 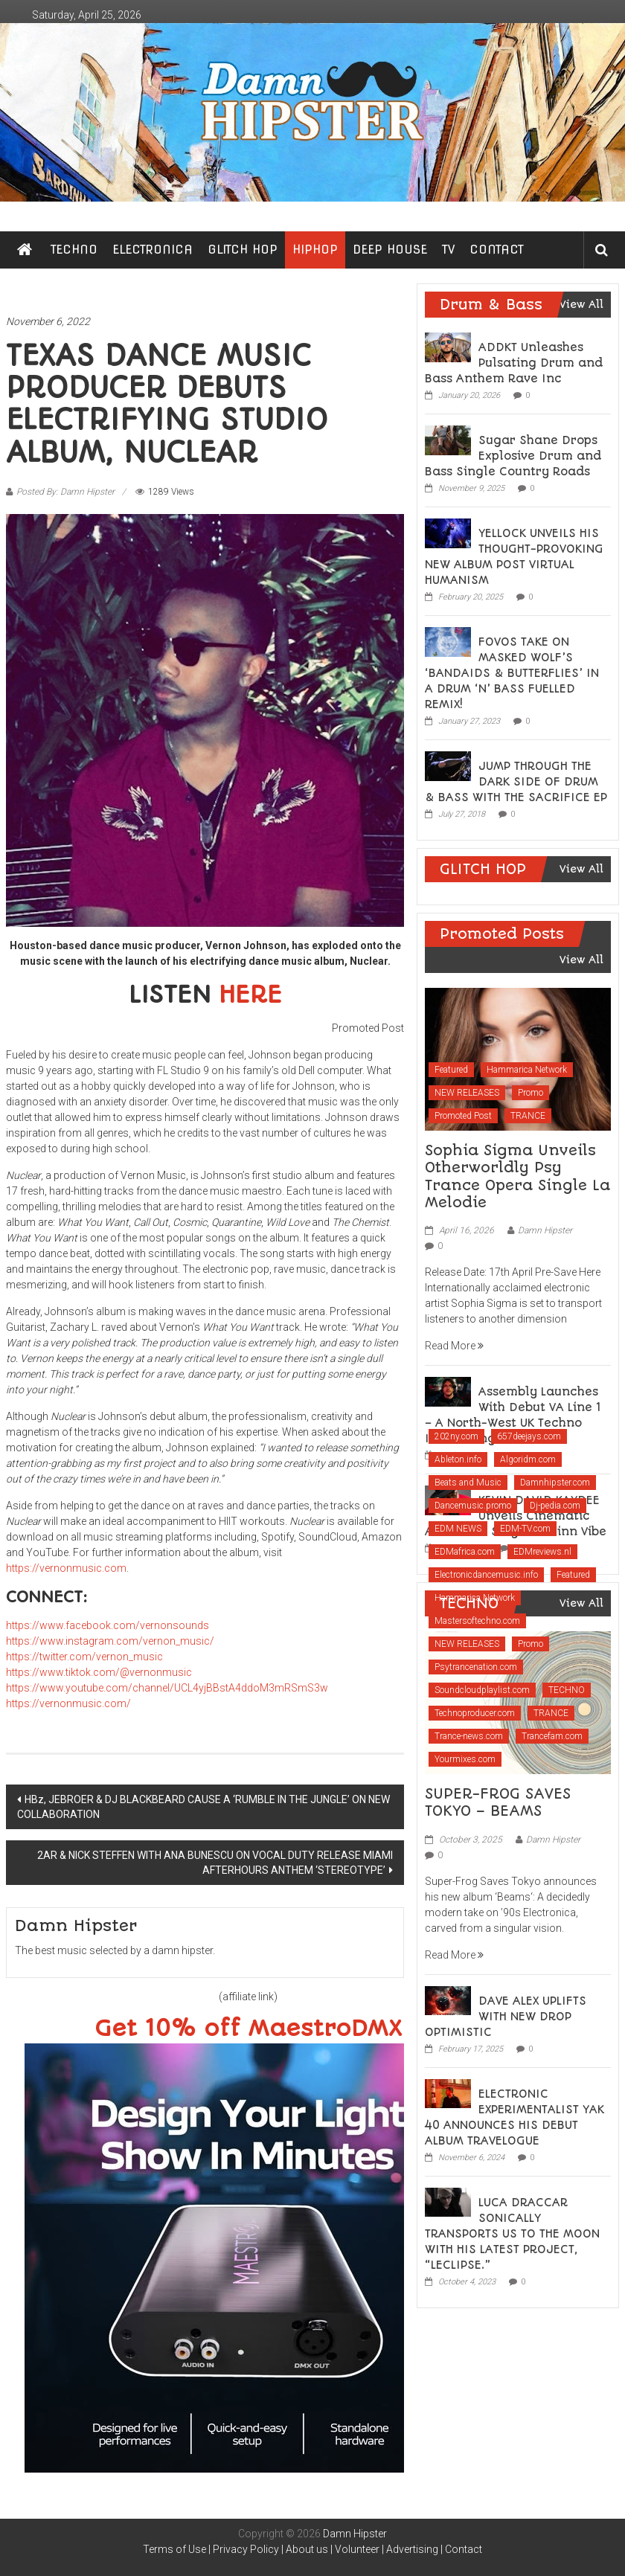 What do you see at coordinates (527, 1116) in the screenshot?
I see `TRANCE` at bounding box center [527, 1116].